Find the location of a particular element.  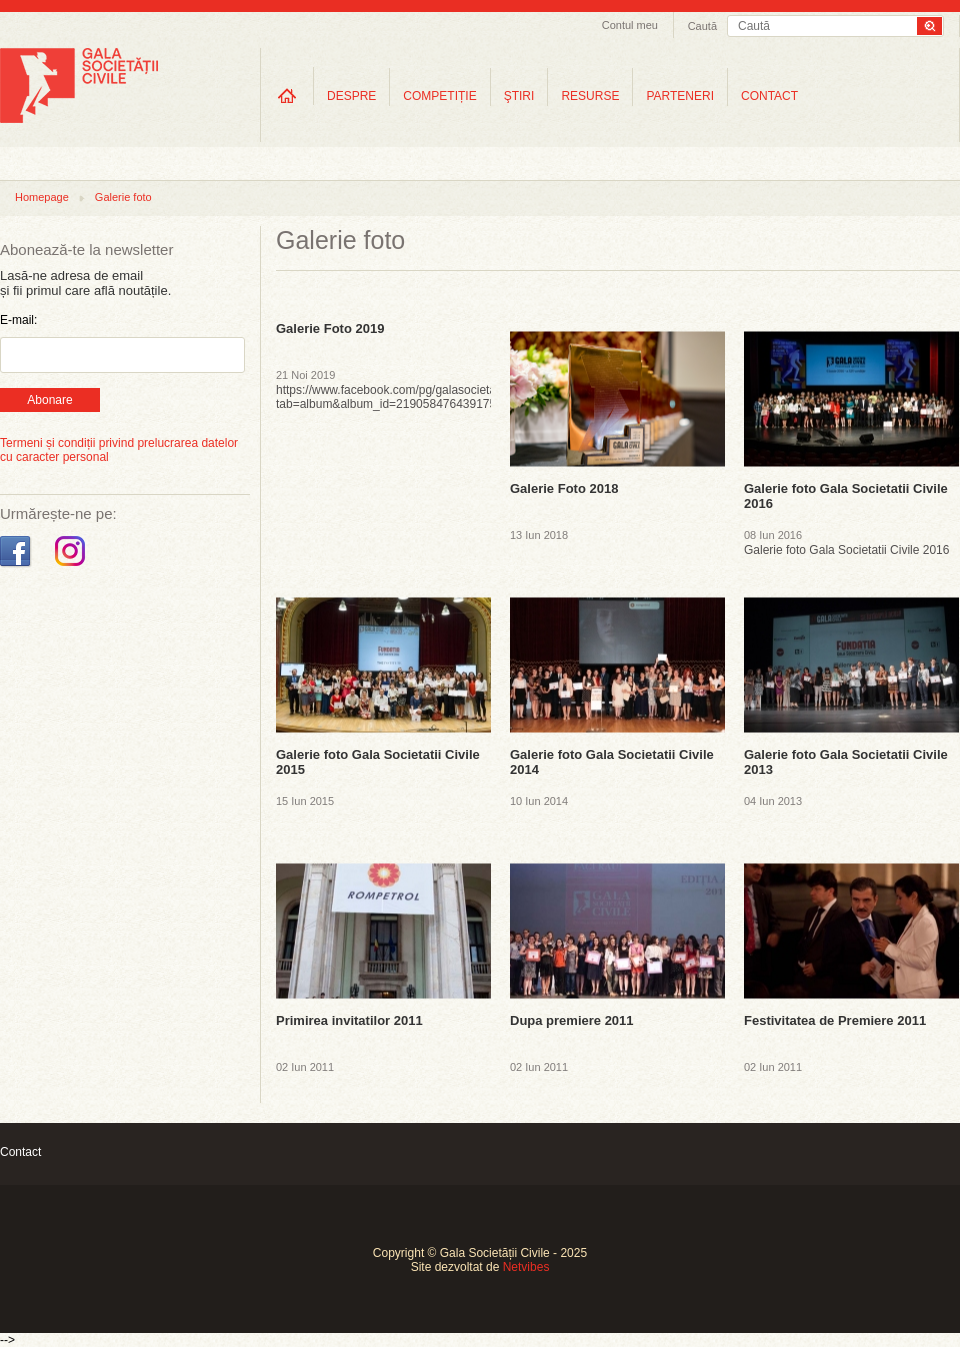

DESPRE is located at coordinates (351, 96).